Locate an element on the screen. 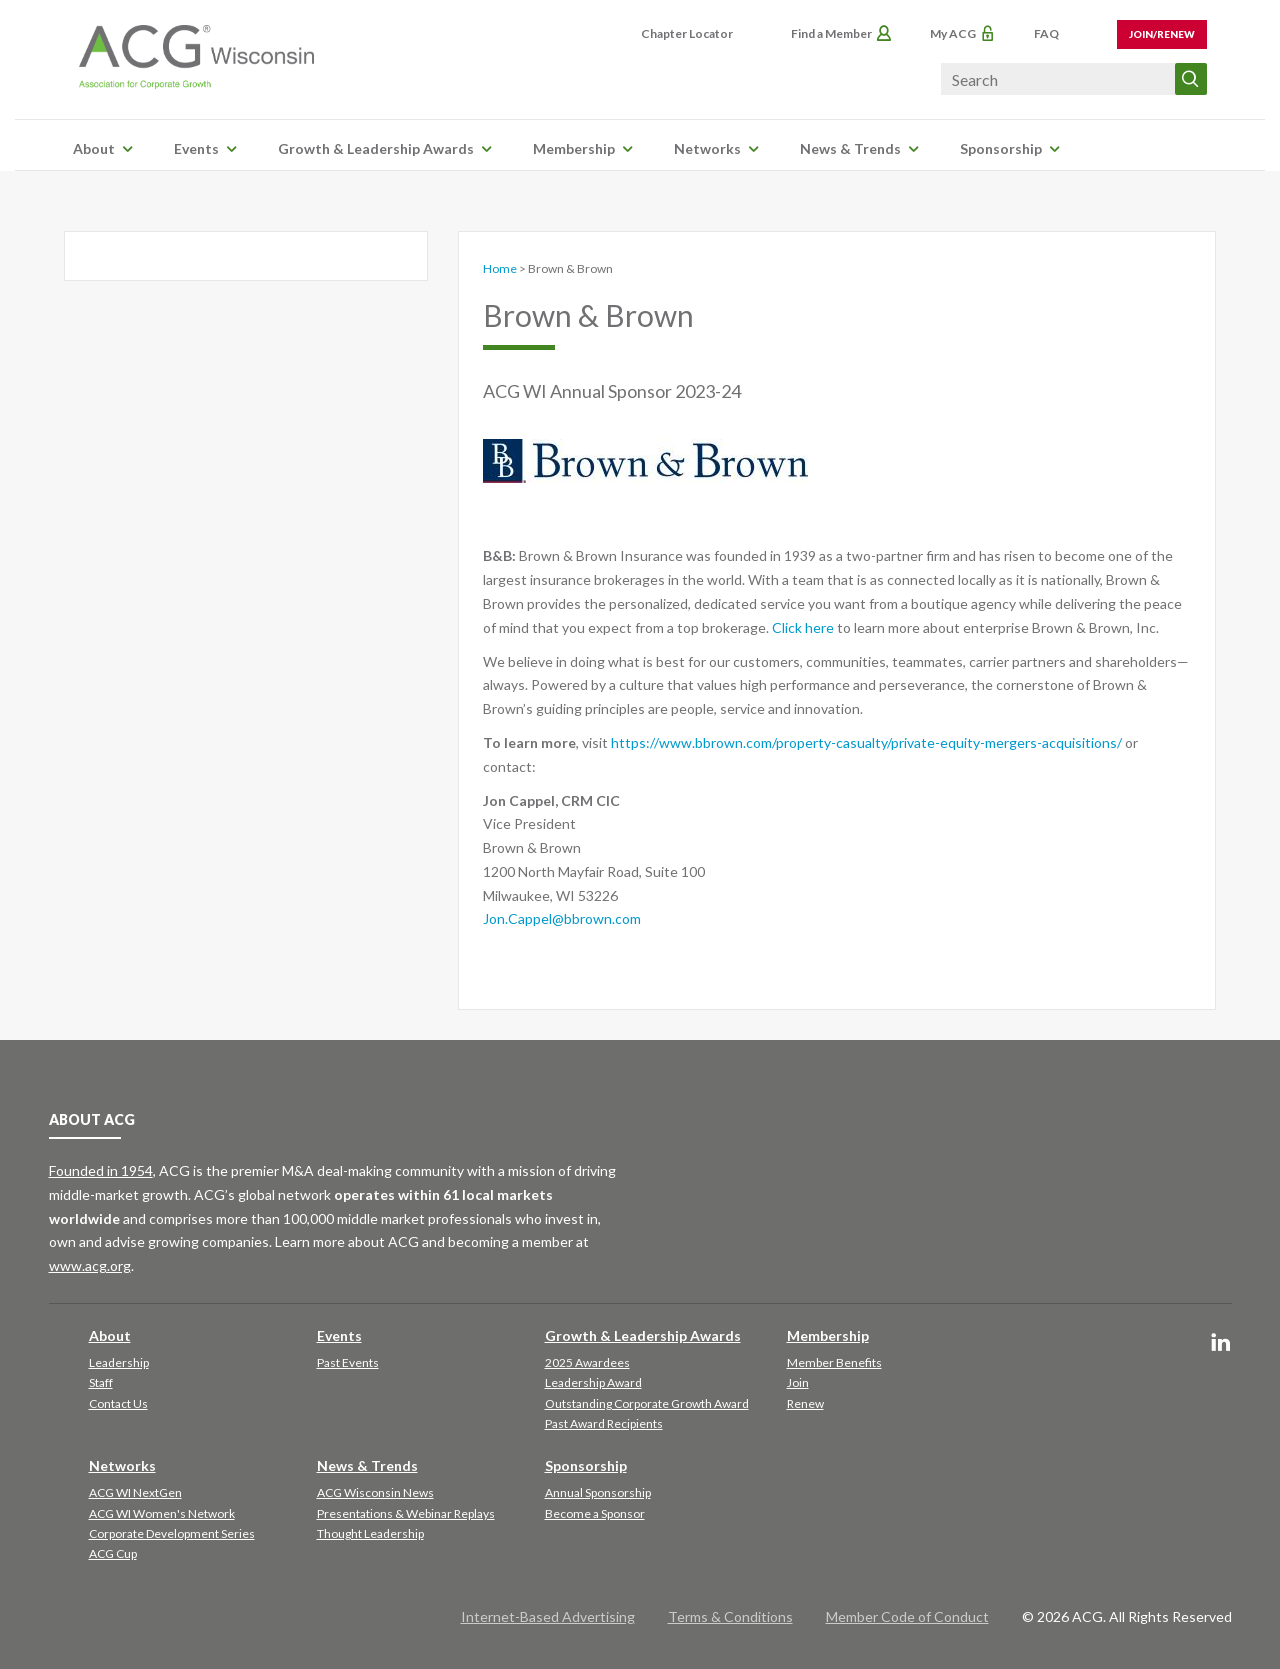 Image resolution: width=1280 pixels, height=1669 pixels. Member Code of Conduct is located at coordinates (907, 1616).